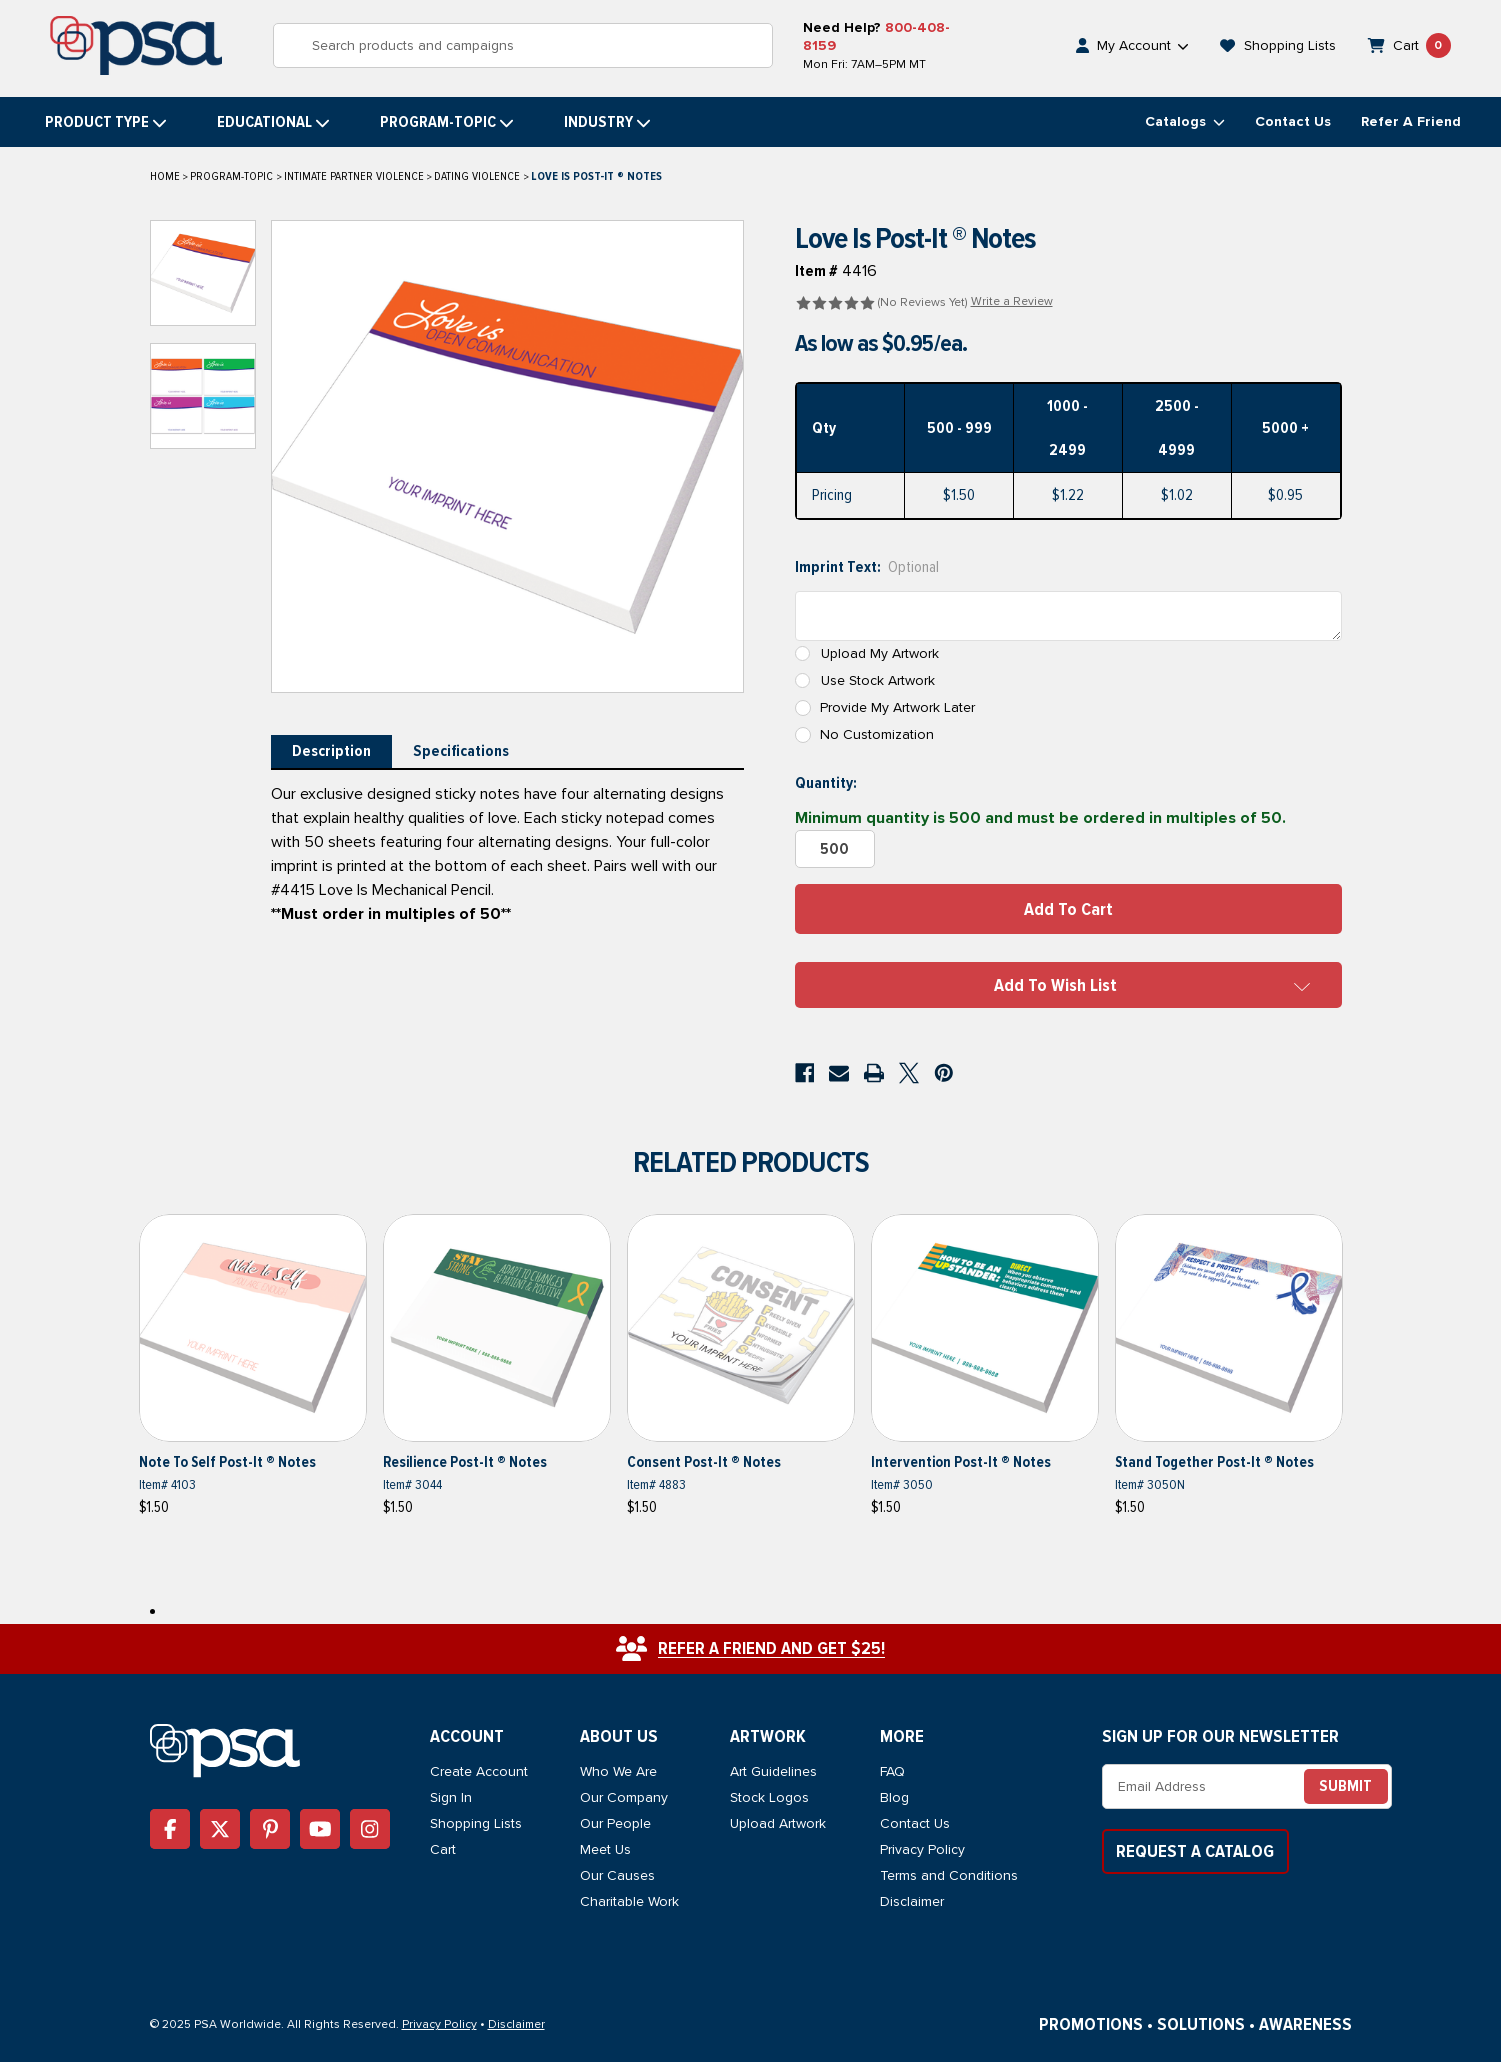  What do you see at coordinates (961, 1462) in the screenshot?
I see `Intervention Post-It ® Notes [Intervention Post-It ® Notes, $1.50]` at bounding box center [961, 1462].